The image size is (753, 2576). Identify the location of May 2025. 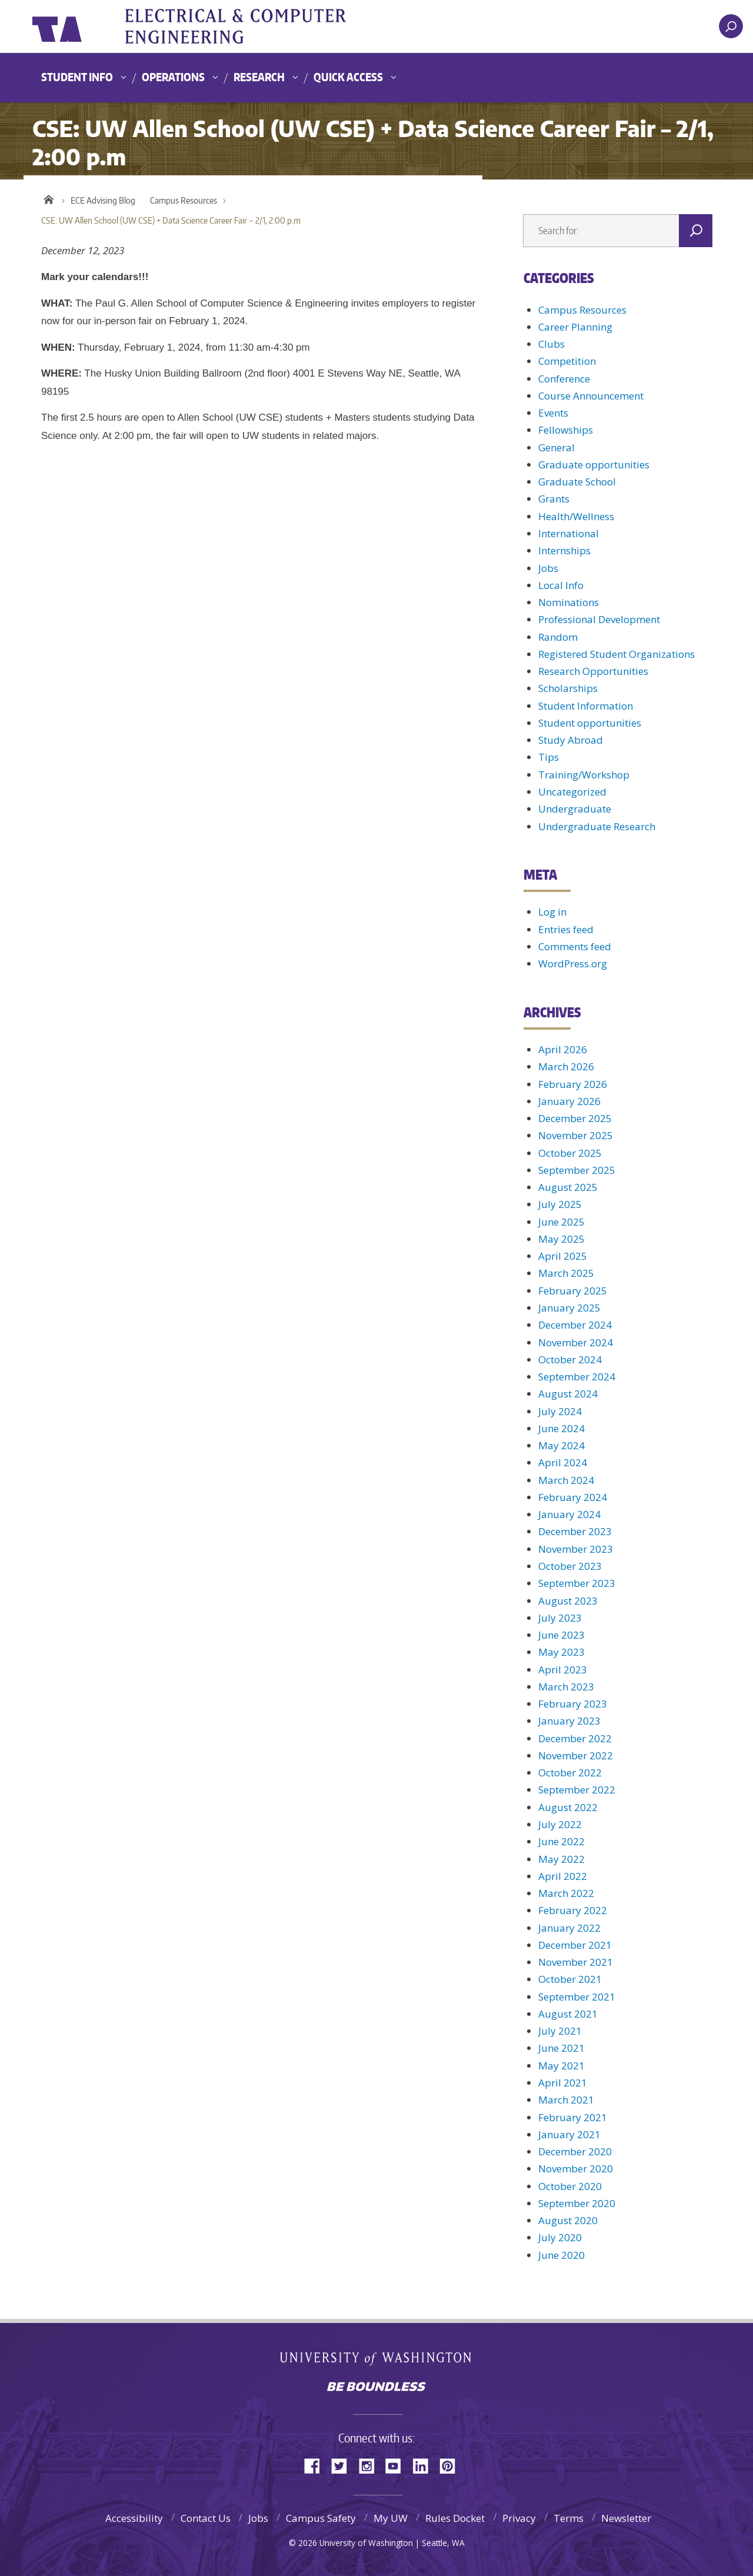
(561, 1239).